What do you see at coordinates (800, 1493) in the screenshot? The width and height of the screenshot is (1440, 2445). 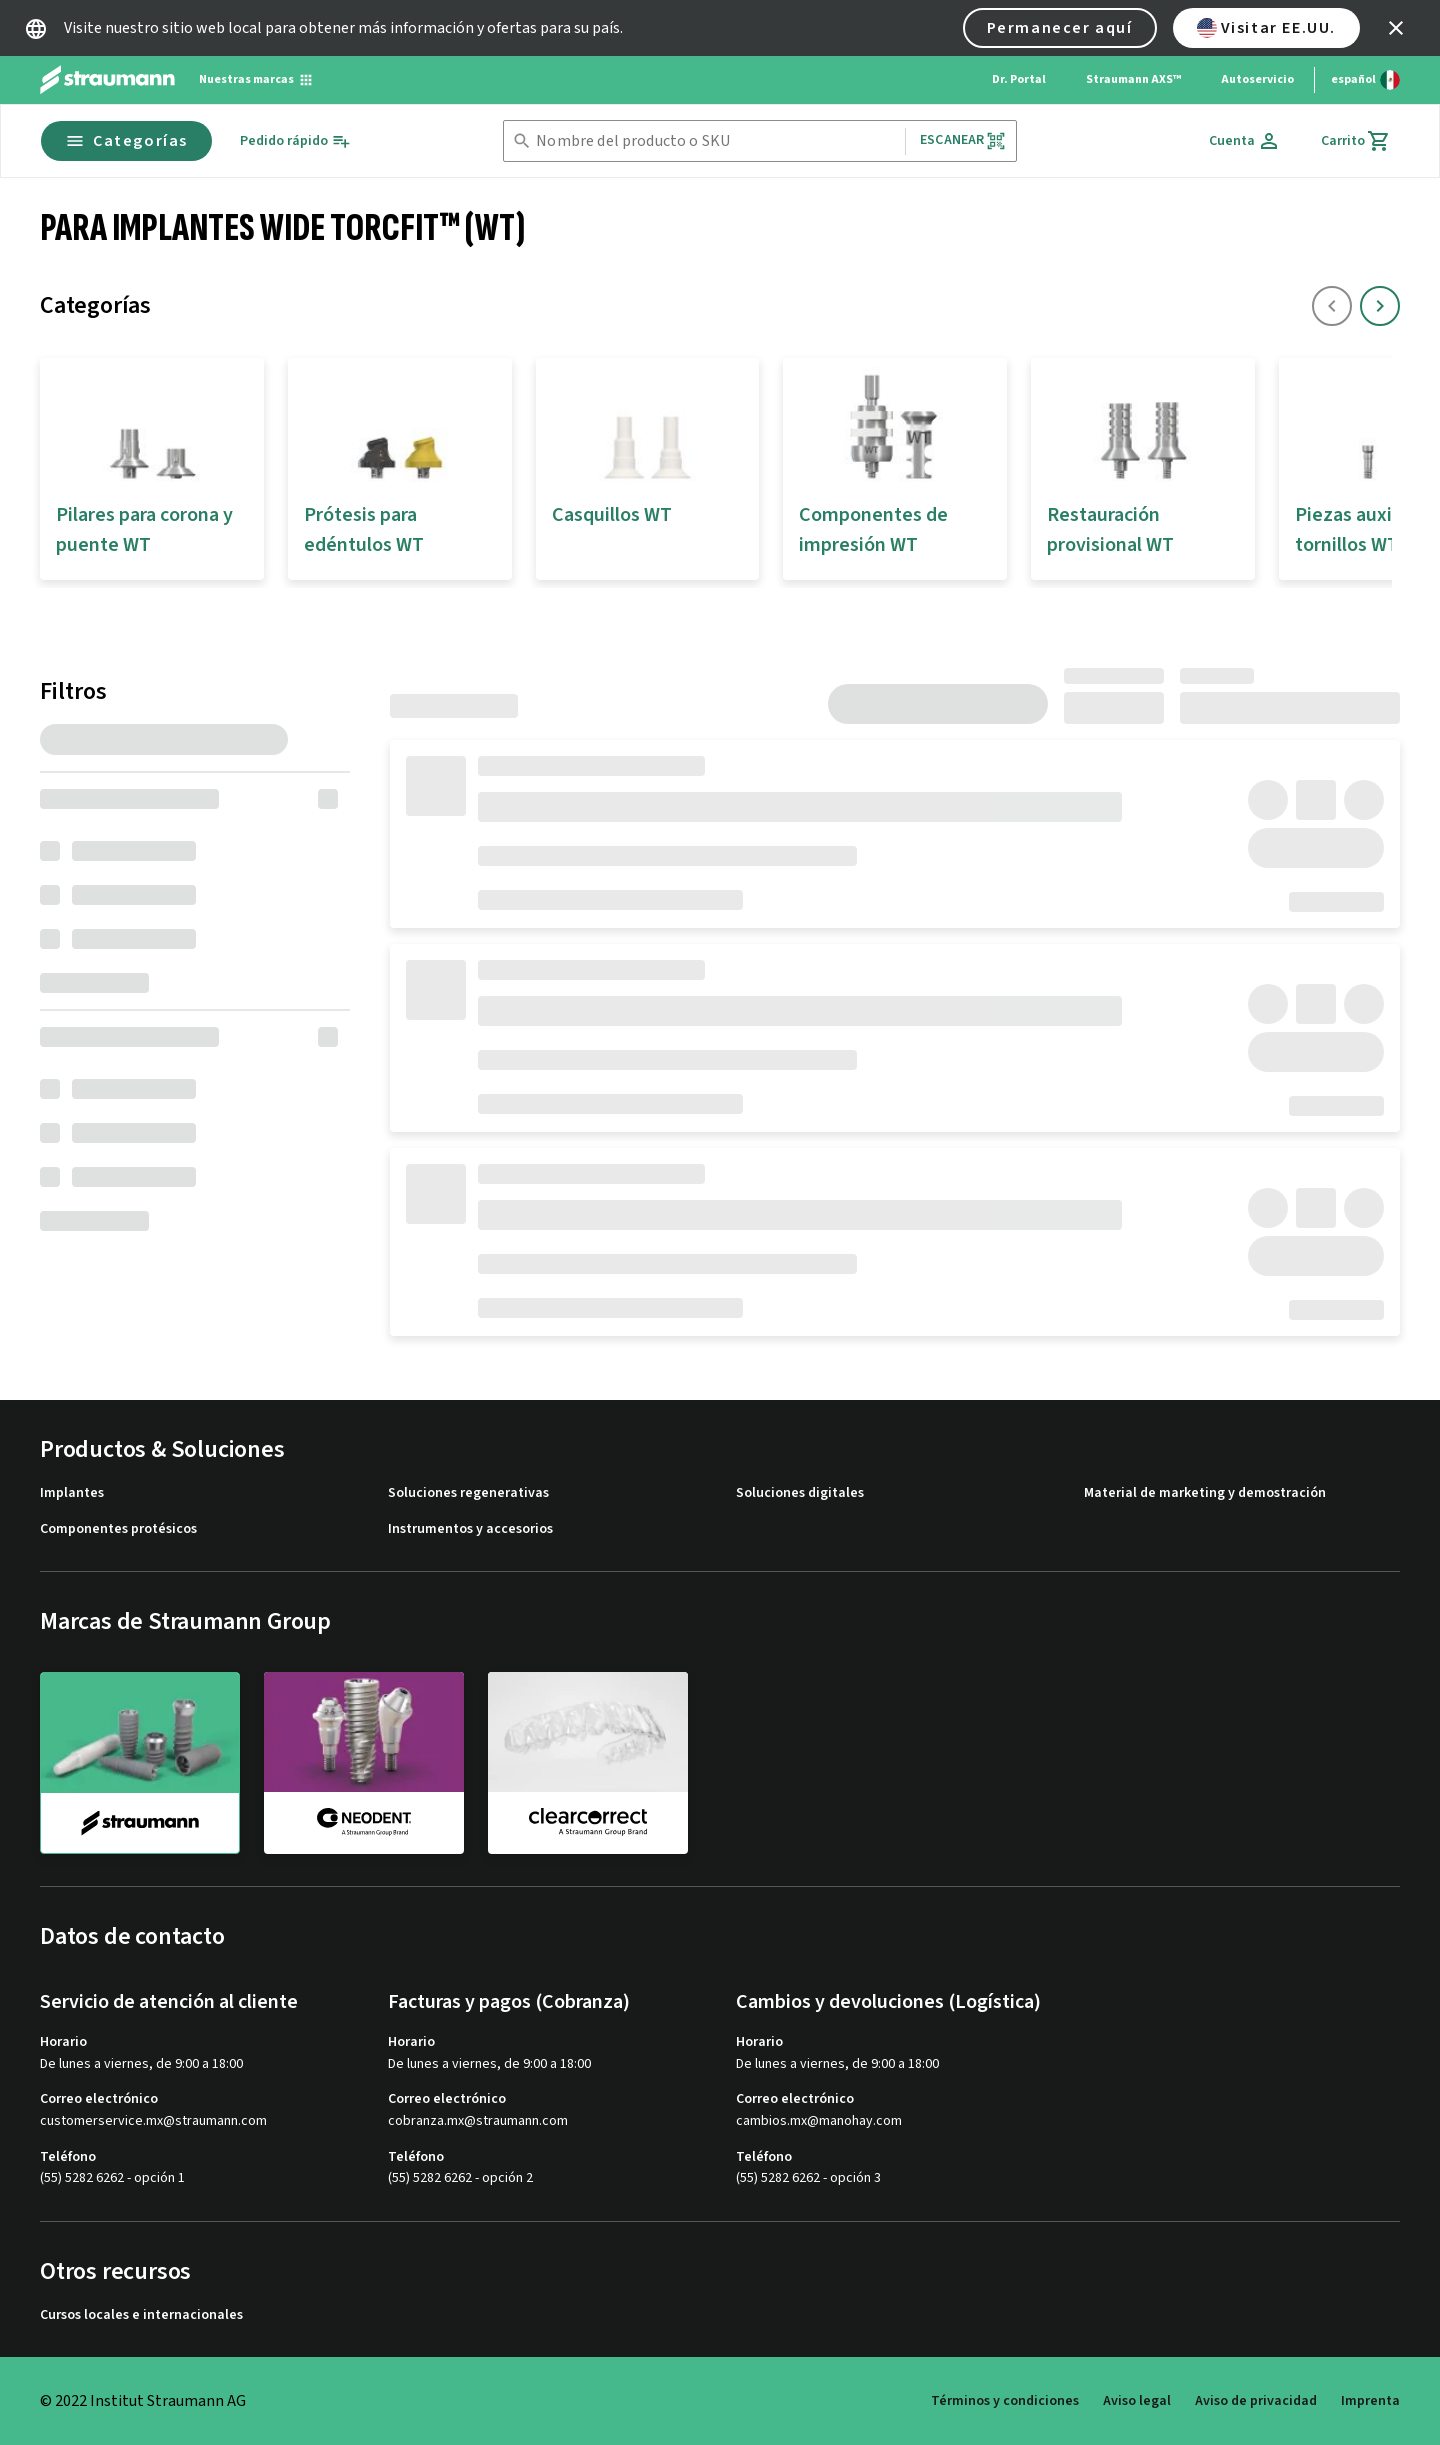 I see `Soluciones digitales` at bounding box center [800, 1493].